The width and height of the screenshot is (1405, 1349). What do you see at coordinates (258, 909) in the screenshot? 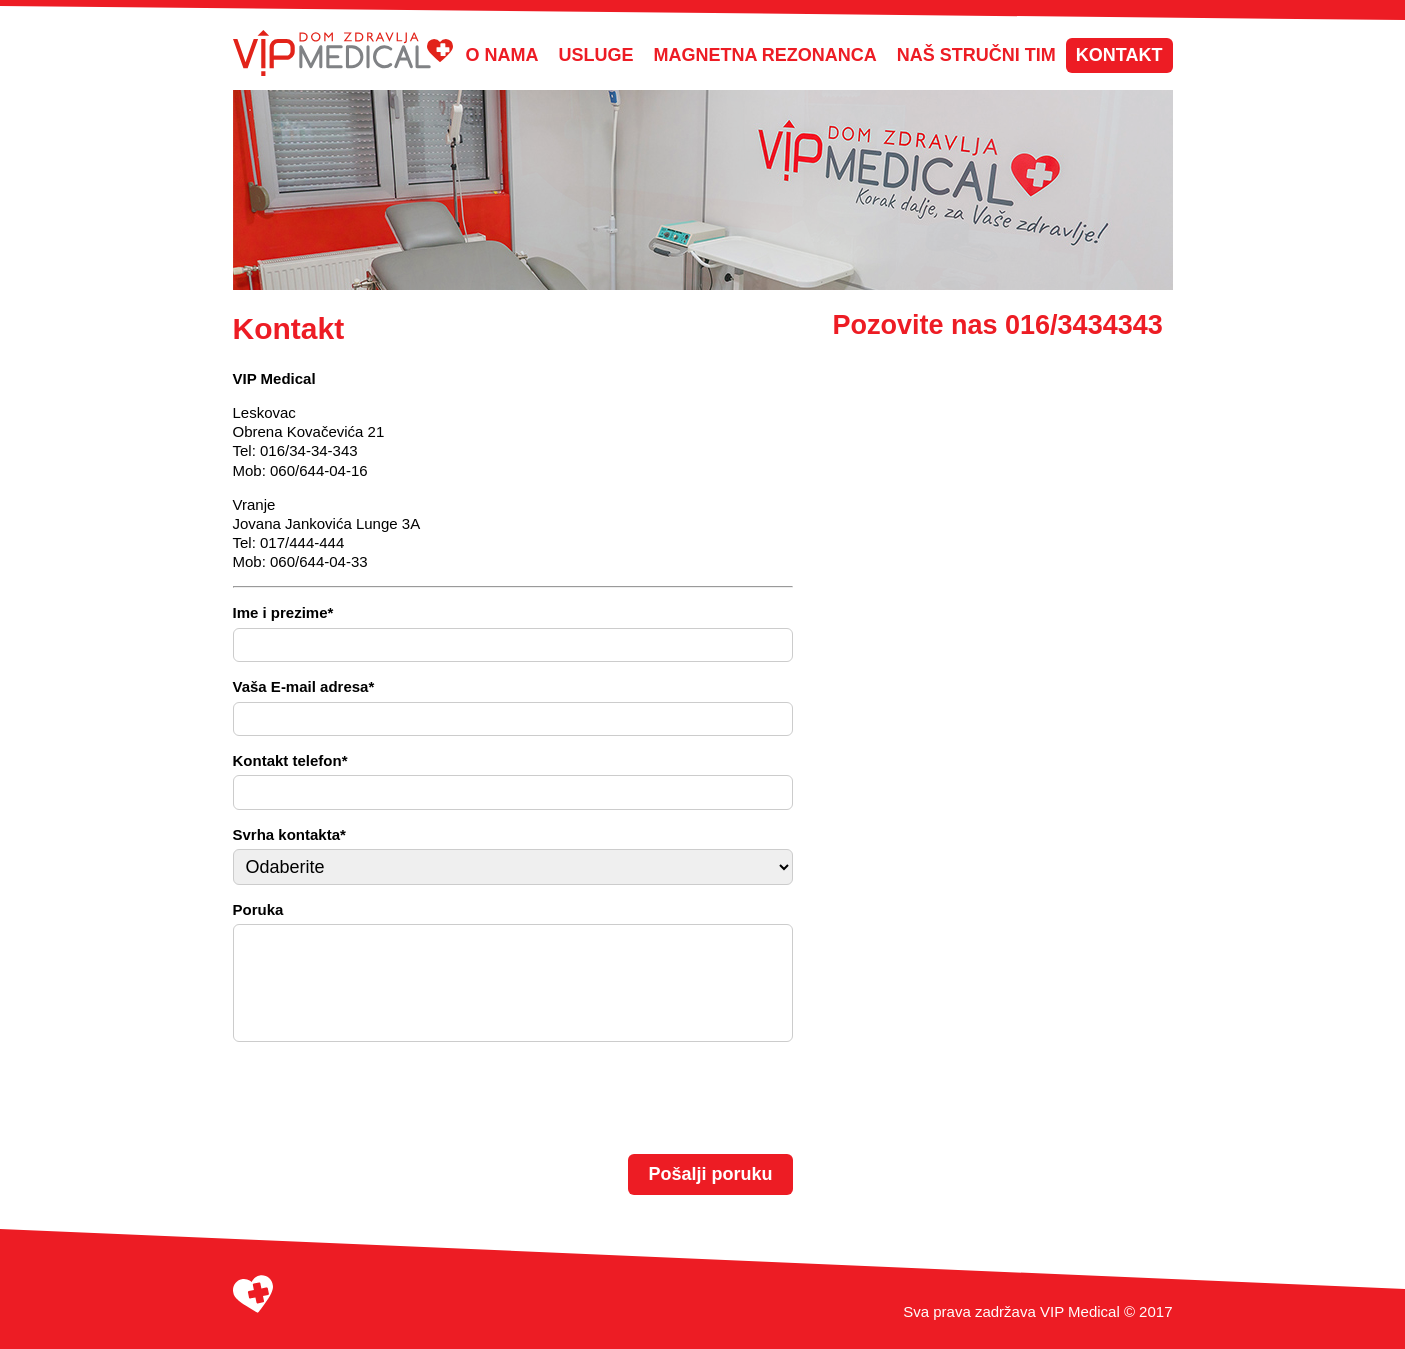
I see `Poruka` at bounding box center [258, 909].